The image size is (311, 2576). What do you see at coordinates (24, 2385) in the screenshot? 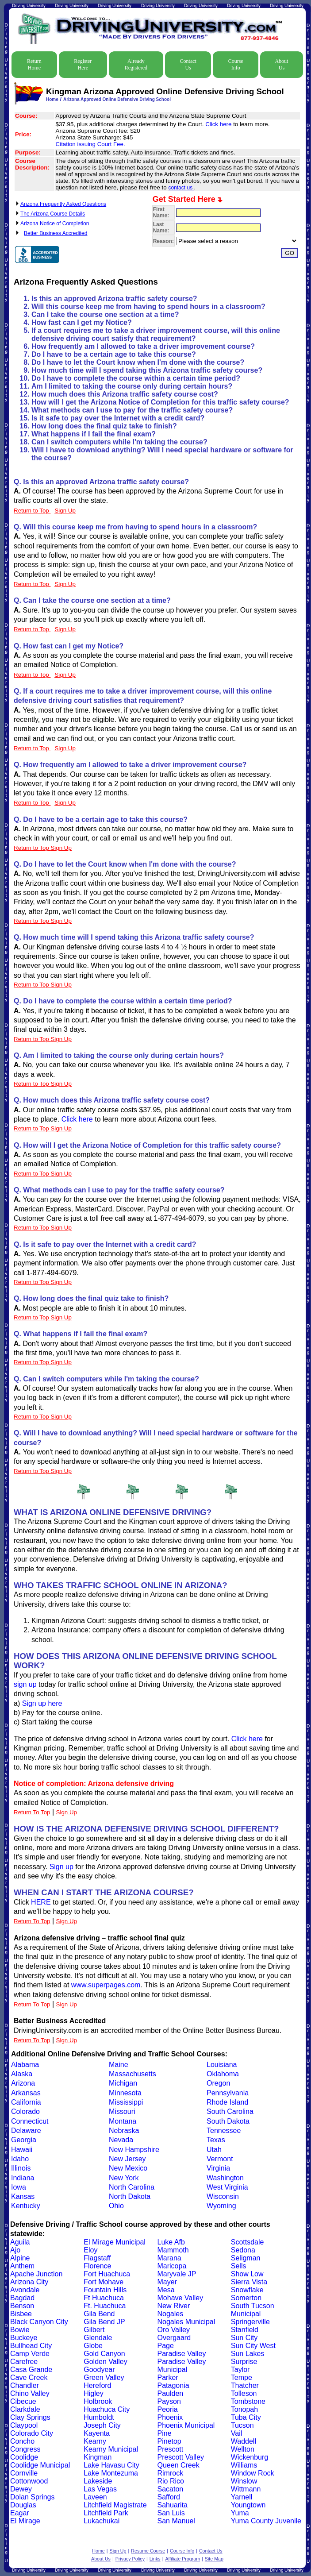
I see `Chandler` at bounding box center [24, 2385].